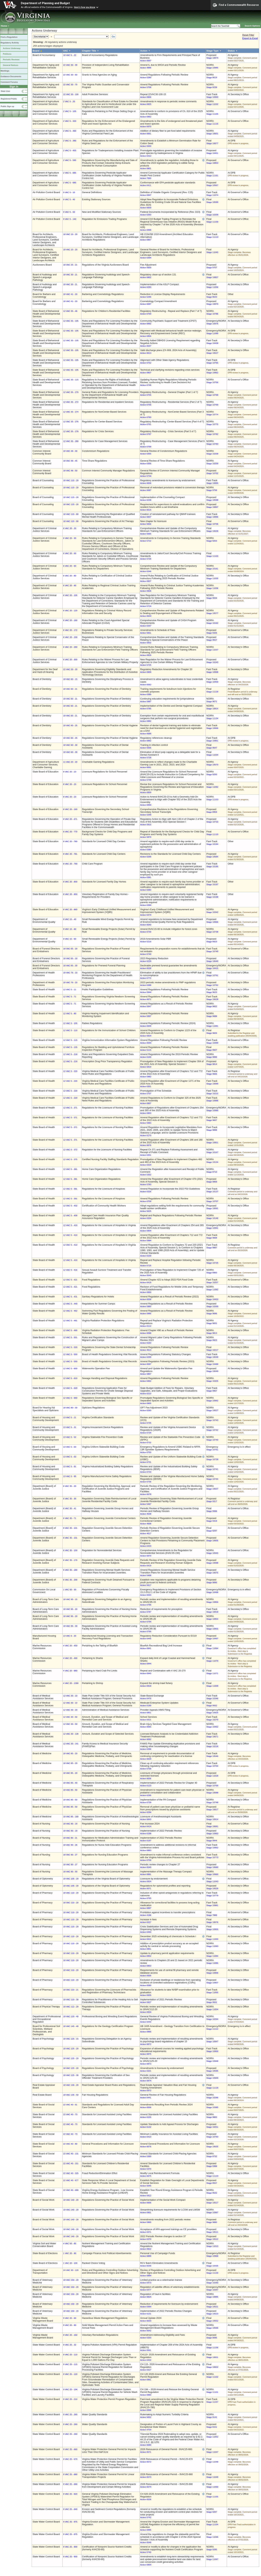  I want to click on Stage 10896, so click(212, 517).